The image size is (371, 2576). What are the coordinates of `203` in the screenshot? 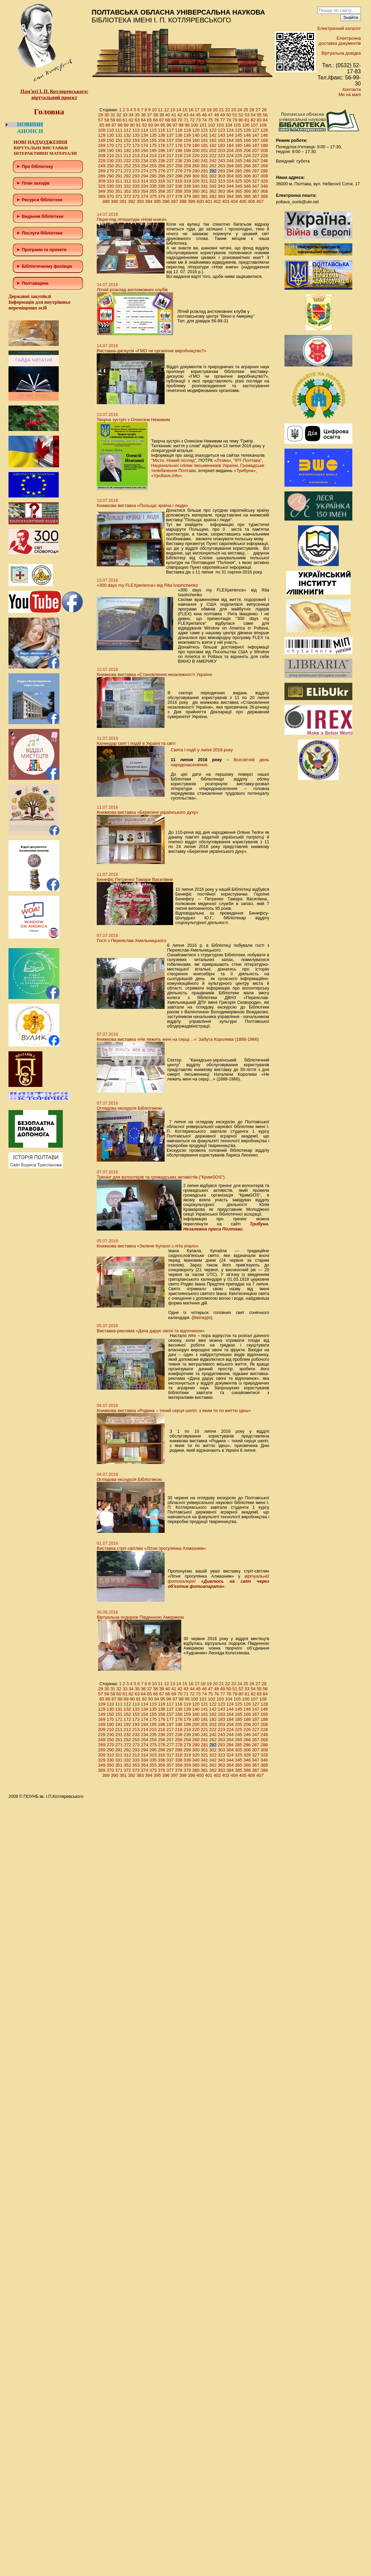 It's located at (221, 150).